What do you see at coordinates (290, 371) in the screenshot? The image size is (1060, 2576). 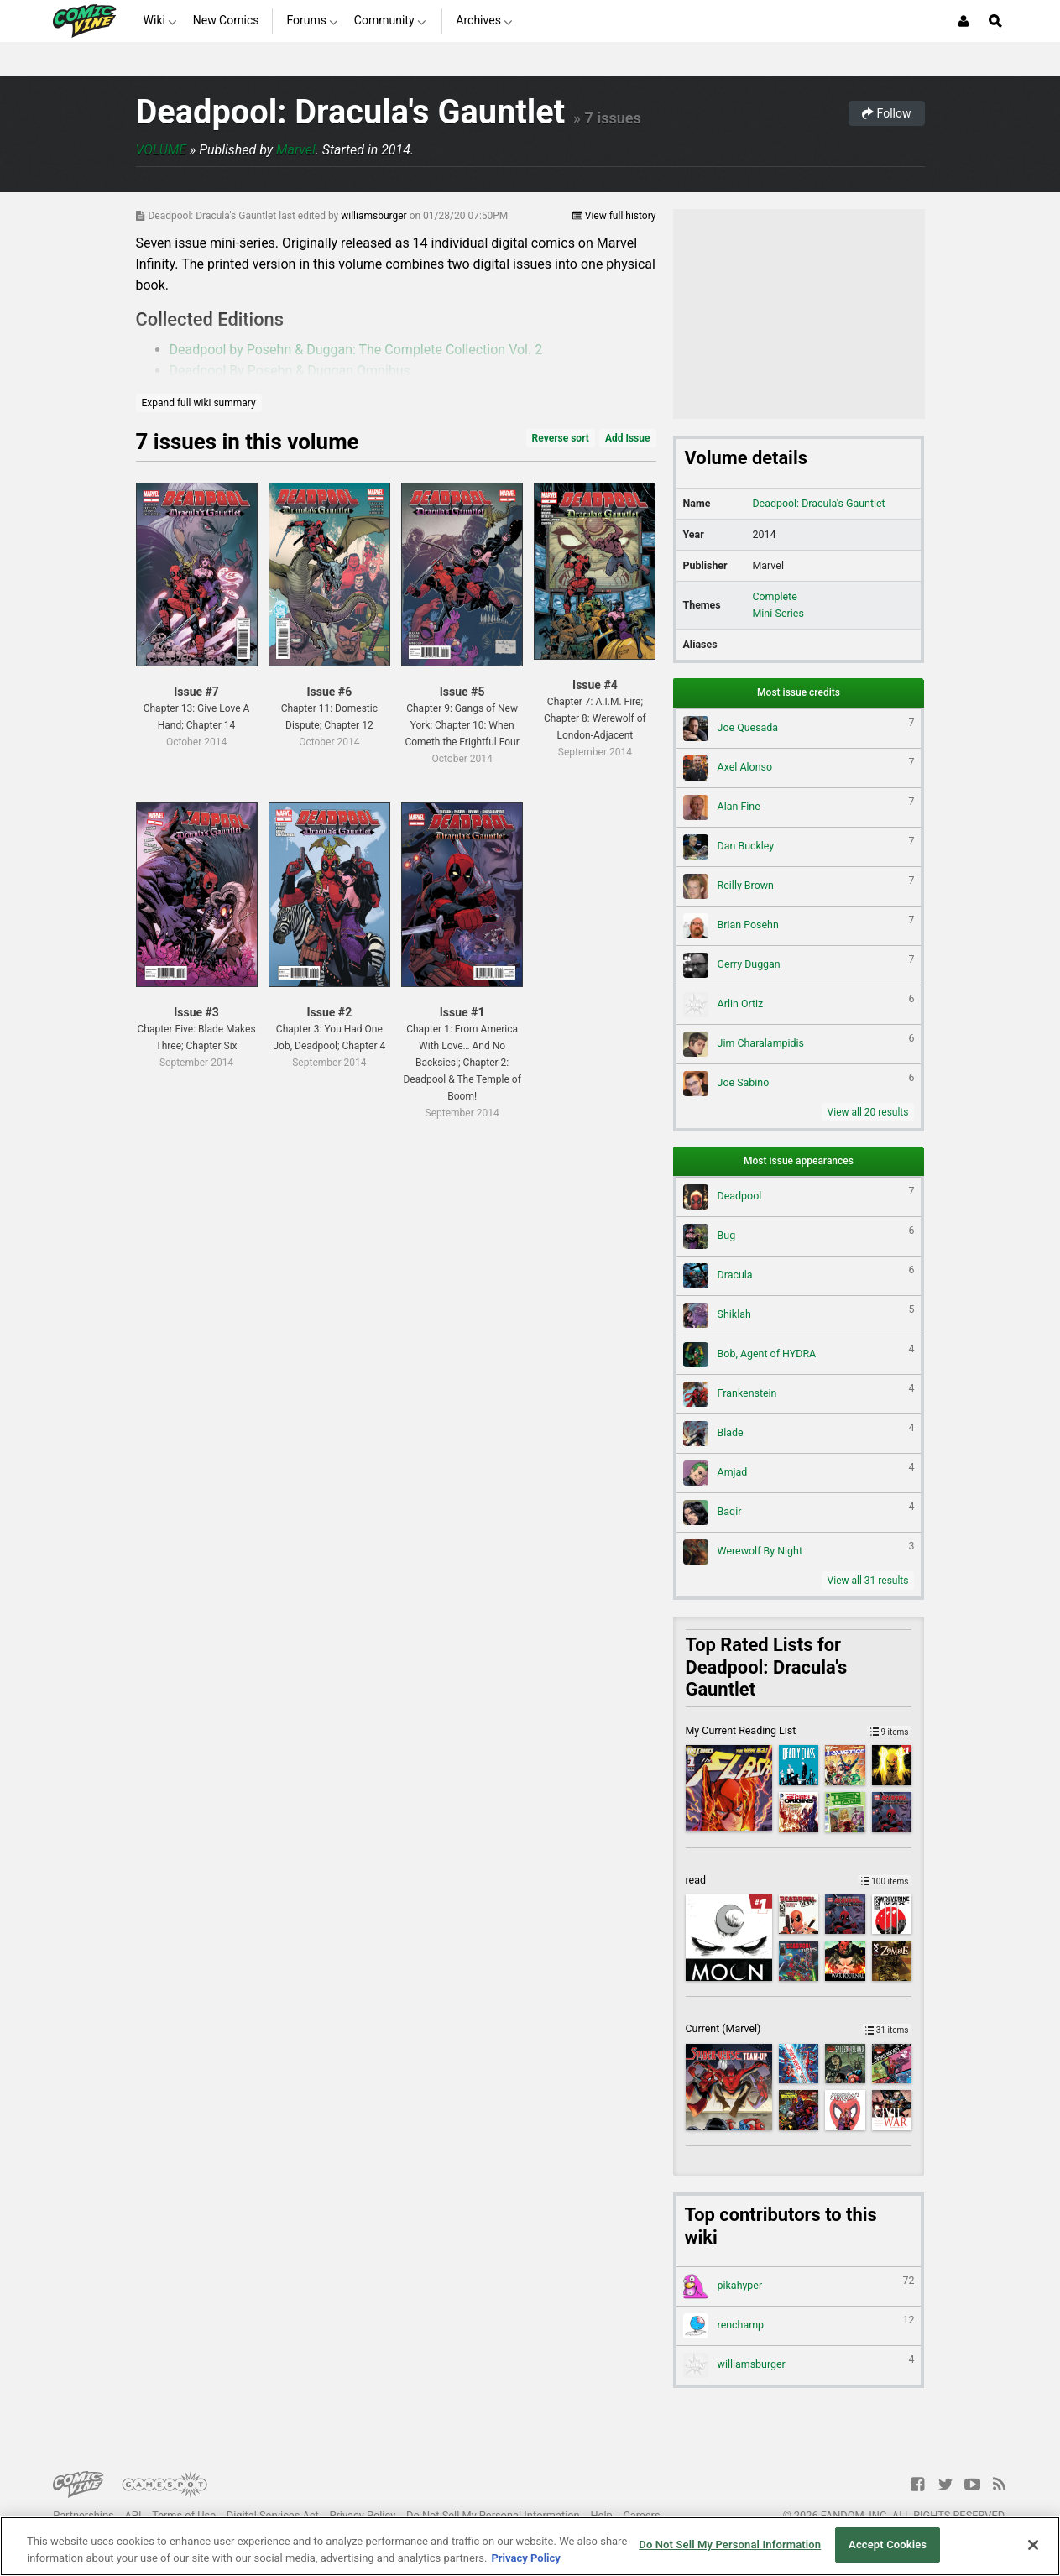 I see `Deadpool By Posehn & Duggan Omnibus` at bounding box center [290, 371].